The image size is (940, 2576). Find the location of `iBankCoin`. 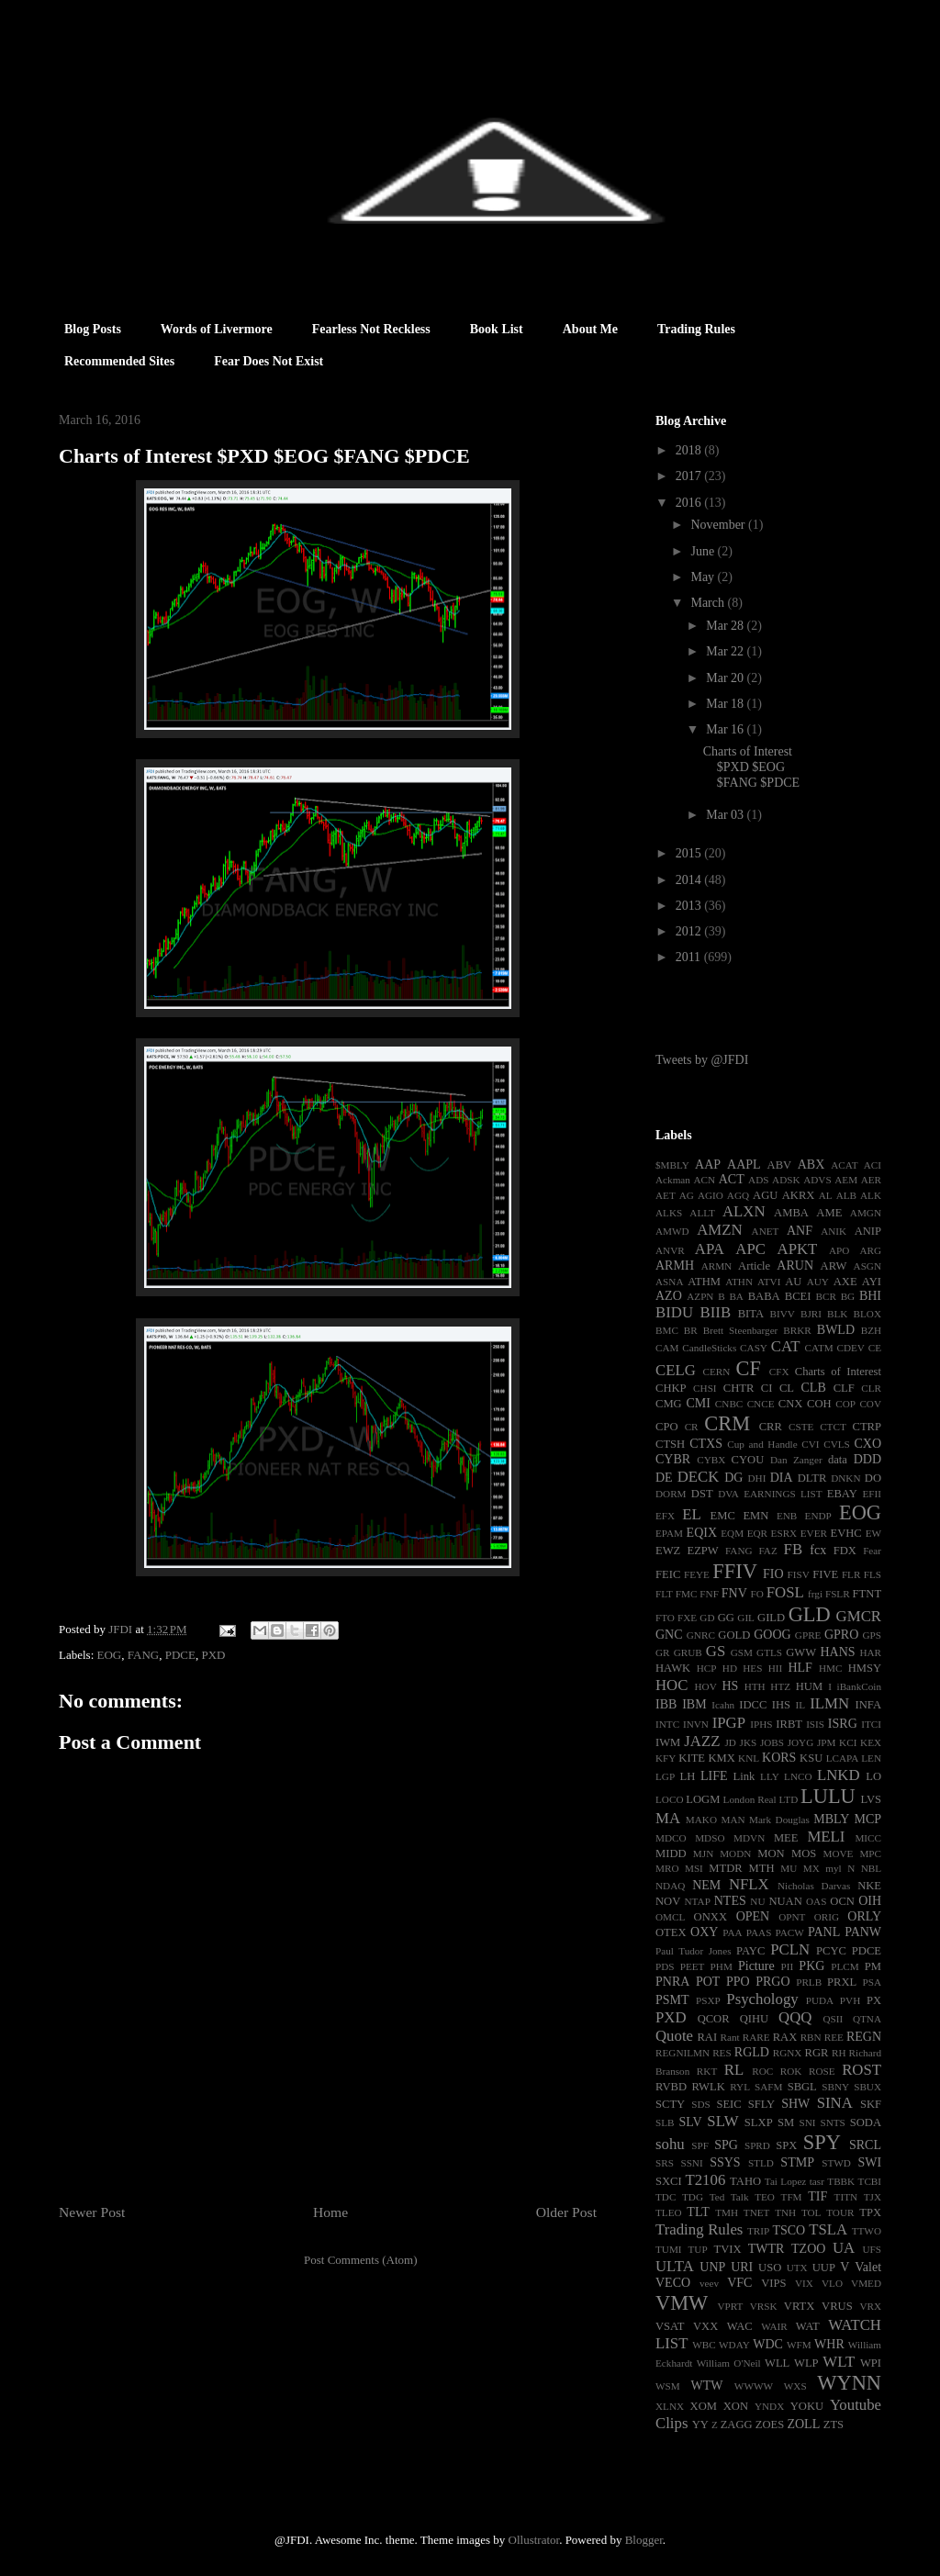

iBankCoin is located at coordinates (859, 1686).